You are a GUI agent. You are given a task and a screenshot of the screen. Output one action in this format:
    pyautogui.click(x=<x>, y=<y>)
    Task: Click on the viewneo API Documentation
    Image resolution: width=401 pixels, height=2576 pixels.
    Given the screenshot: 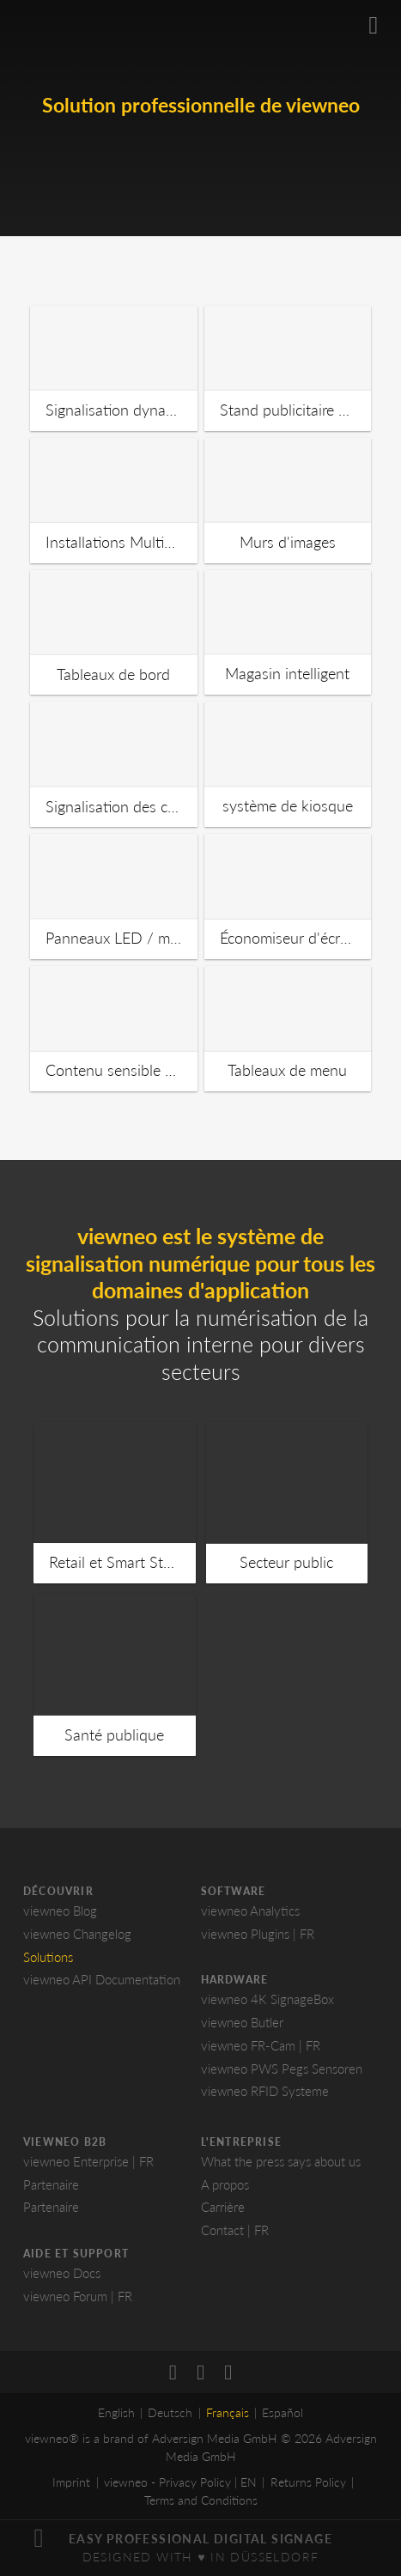 What is the action you would take?
    pyautogui.click(x=101, y=1979)
    